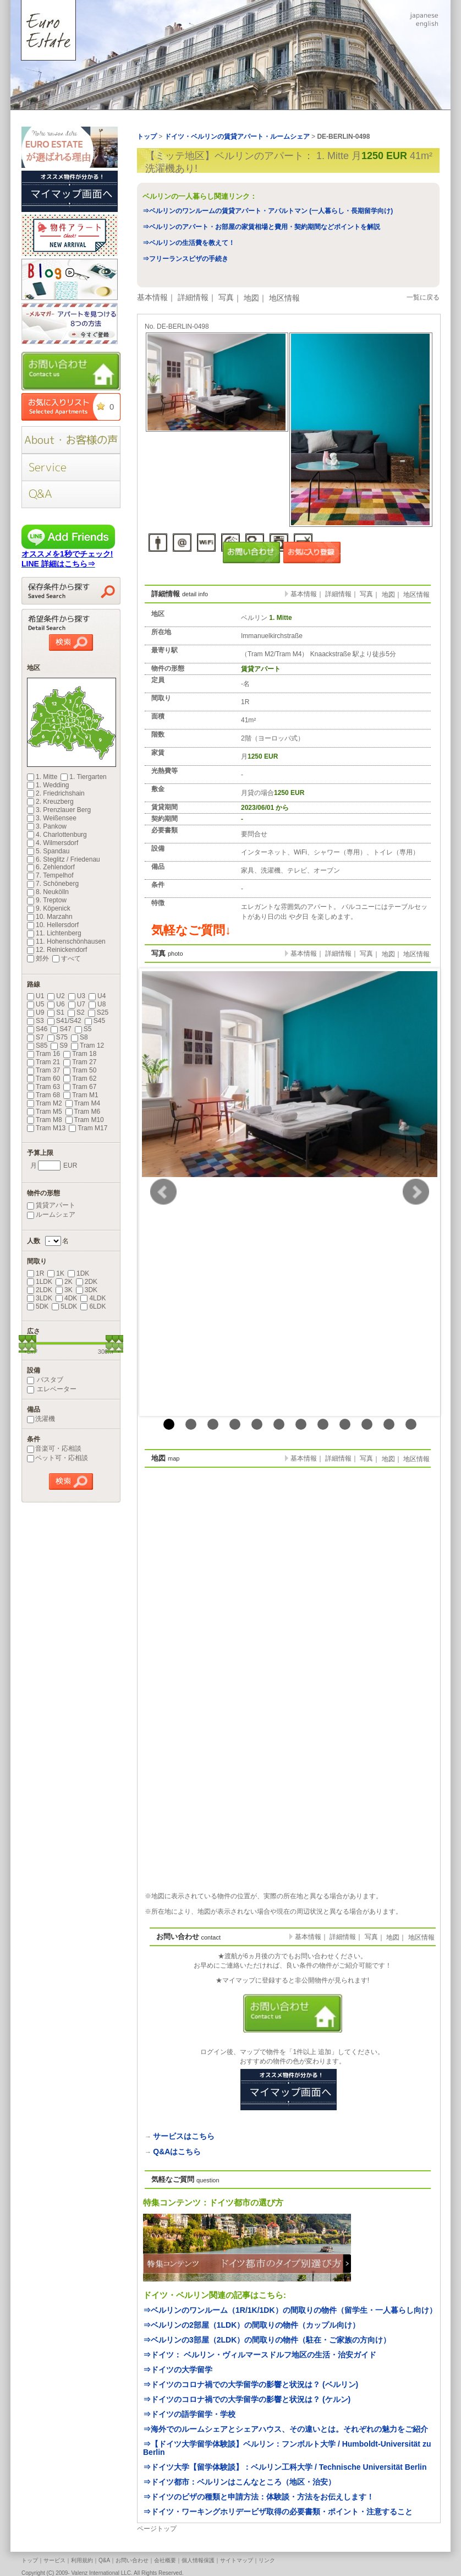 The image size is (461, 2576). I want to click on 2K, so click(64, 1282).